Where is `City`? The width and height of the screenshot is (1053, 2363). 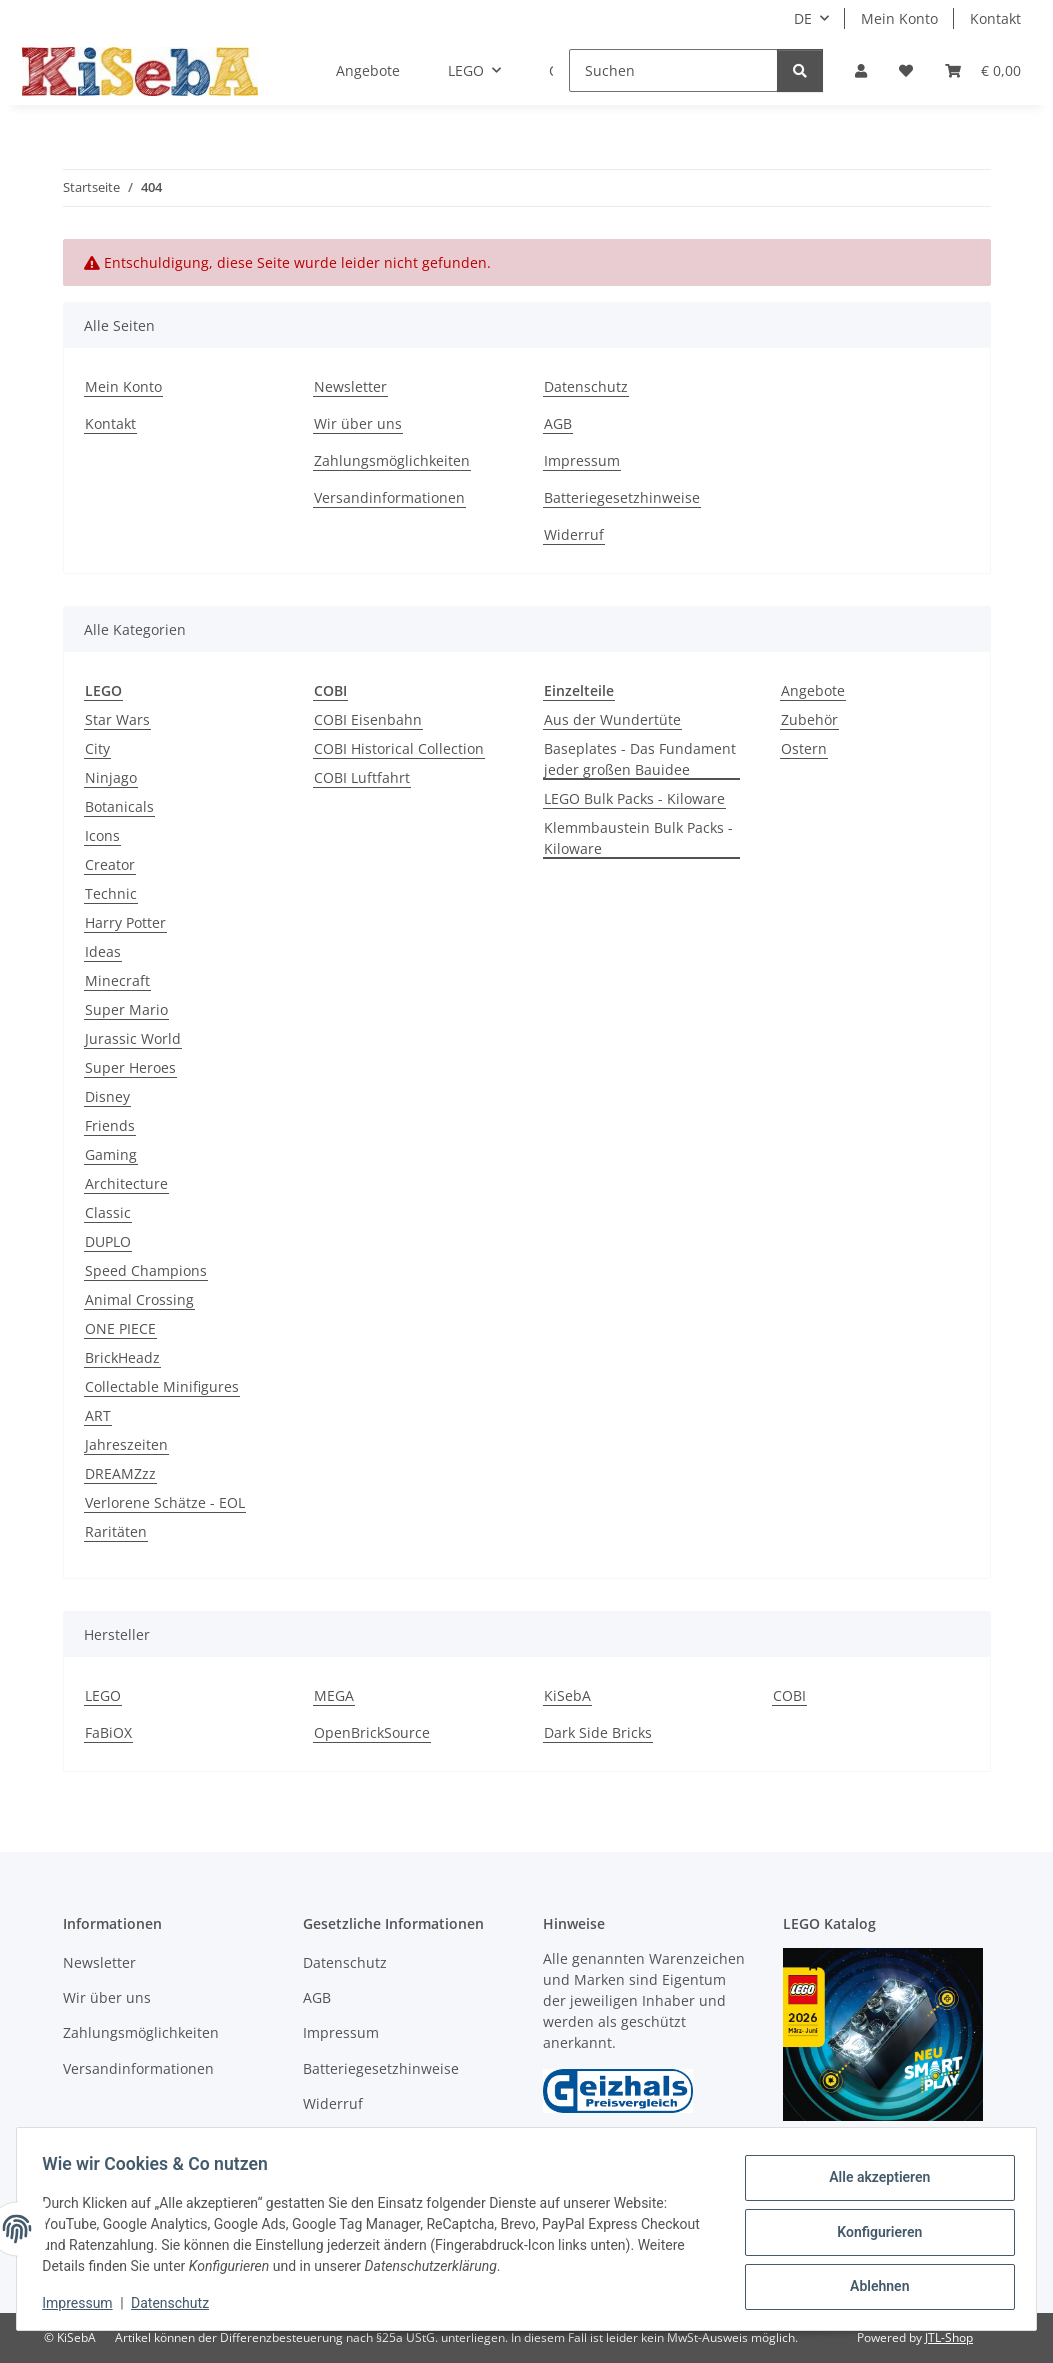 City is located at coordinates (97, 748).